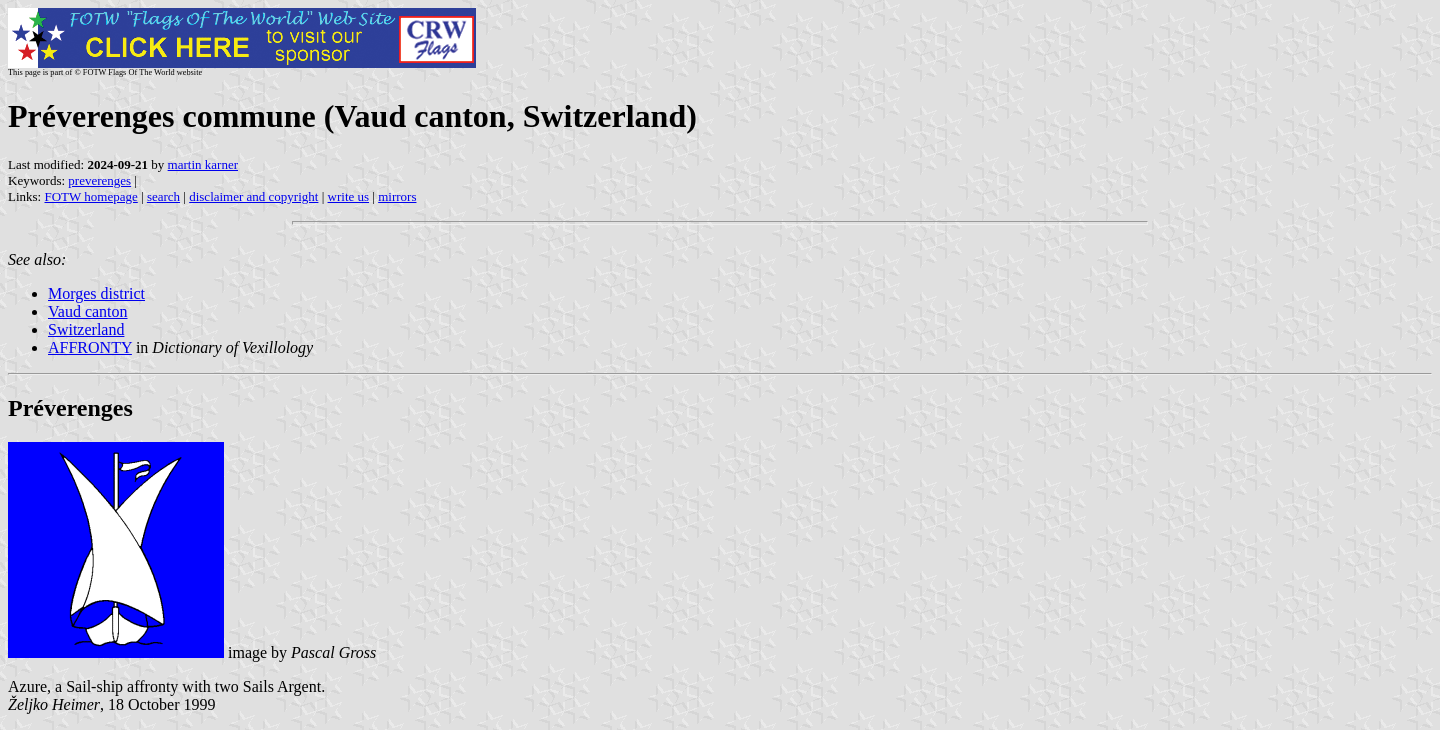 The image size is (1440, 730). Describe the element at coordinates (349, 196) in the screenshot. I see `write us` at that location.